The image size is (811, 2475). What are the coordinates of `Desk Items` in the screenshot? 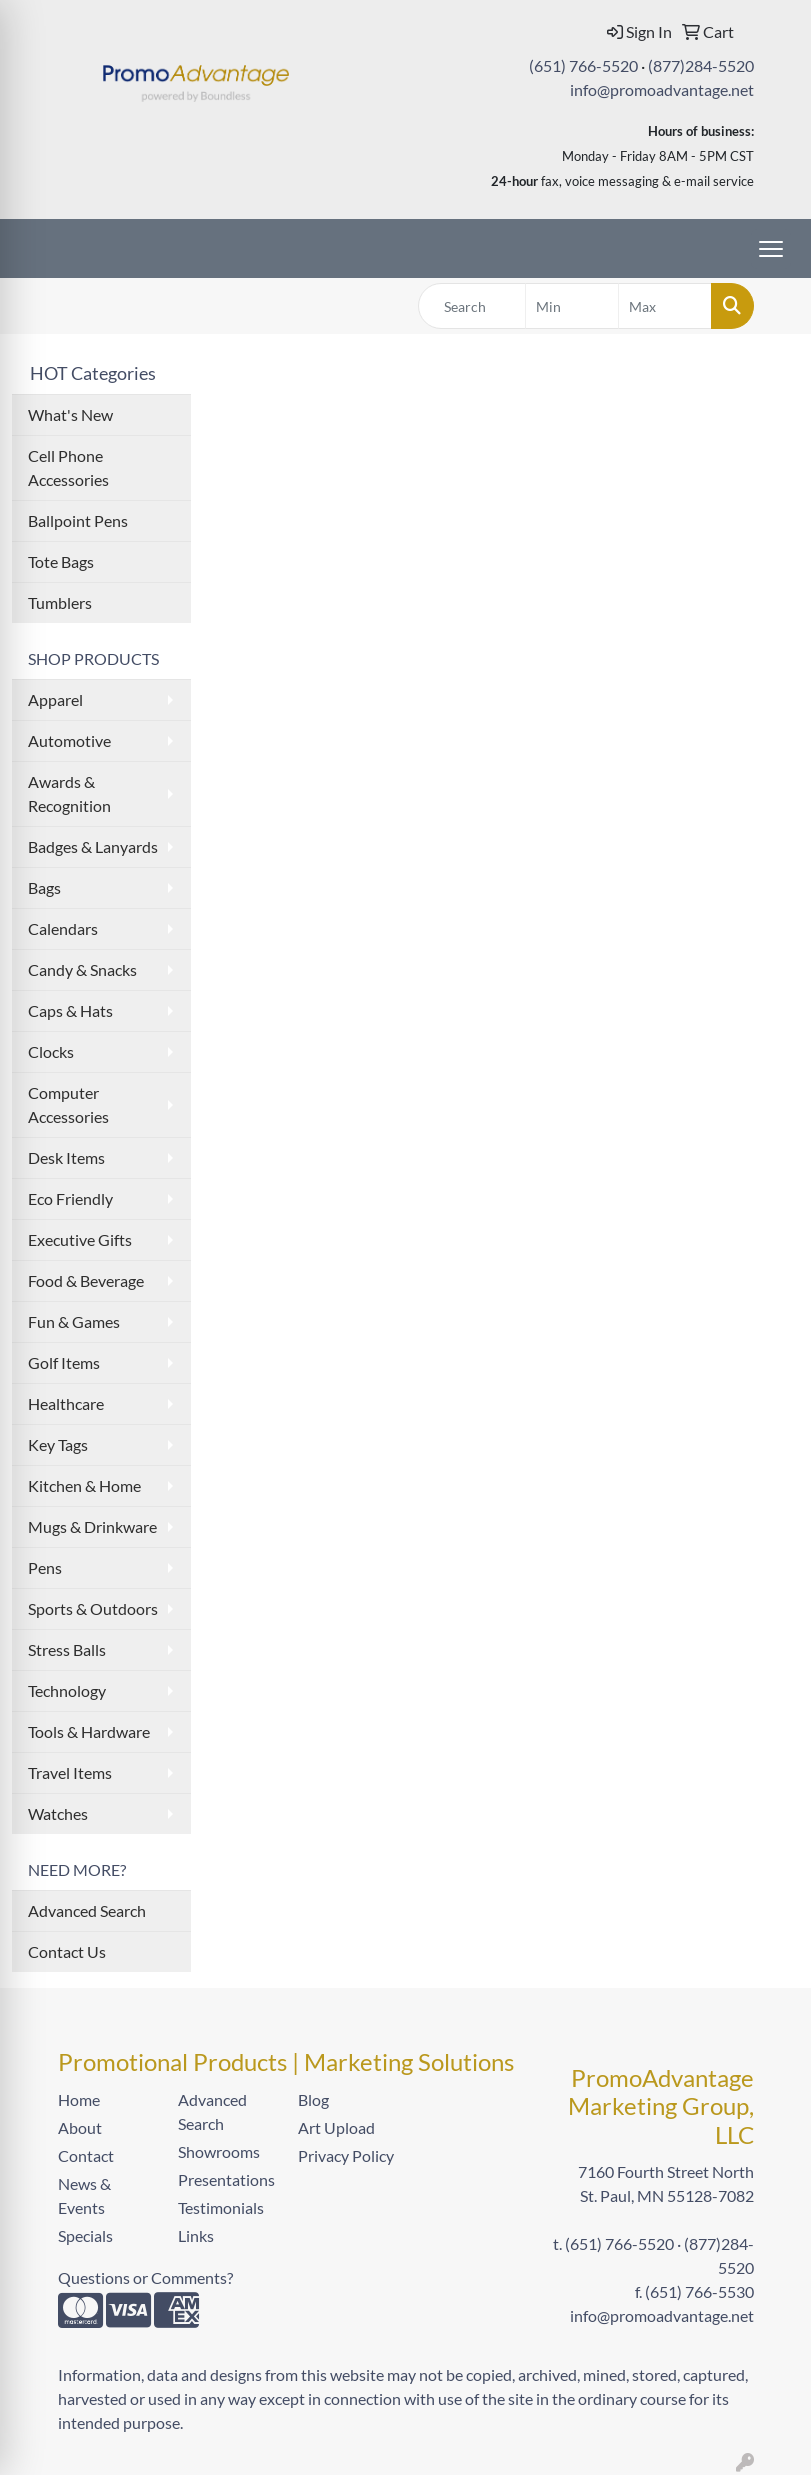 It's located at (66, 1157).